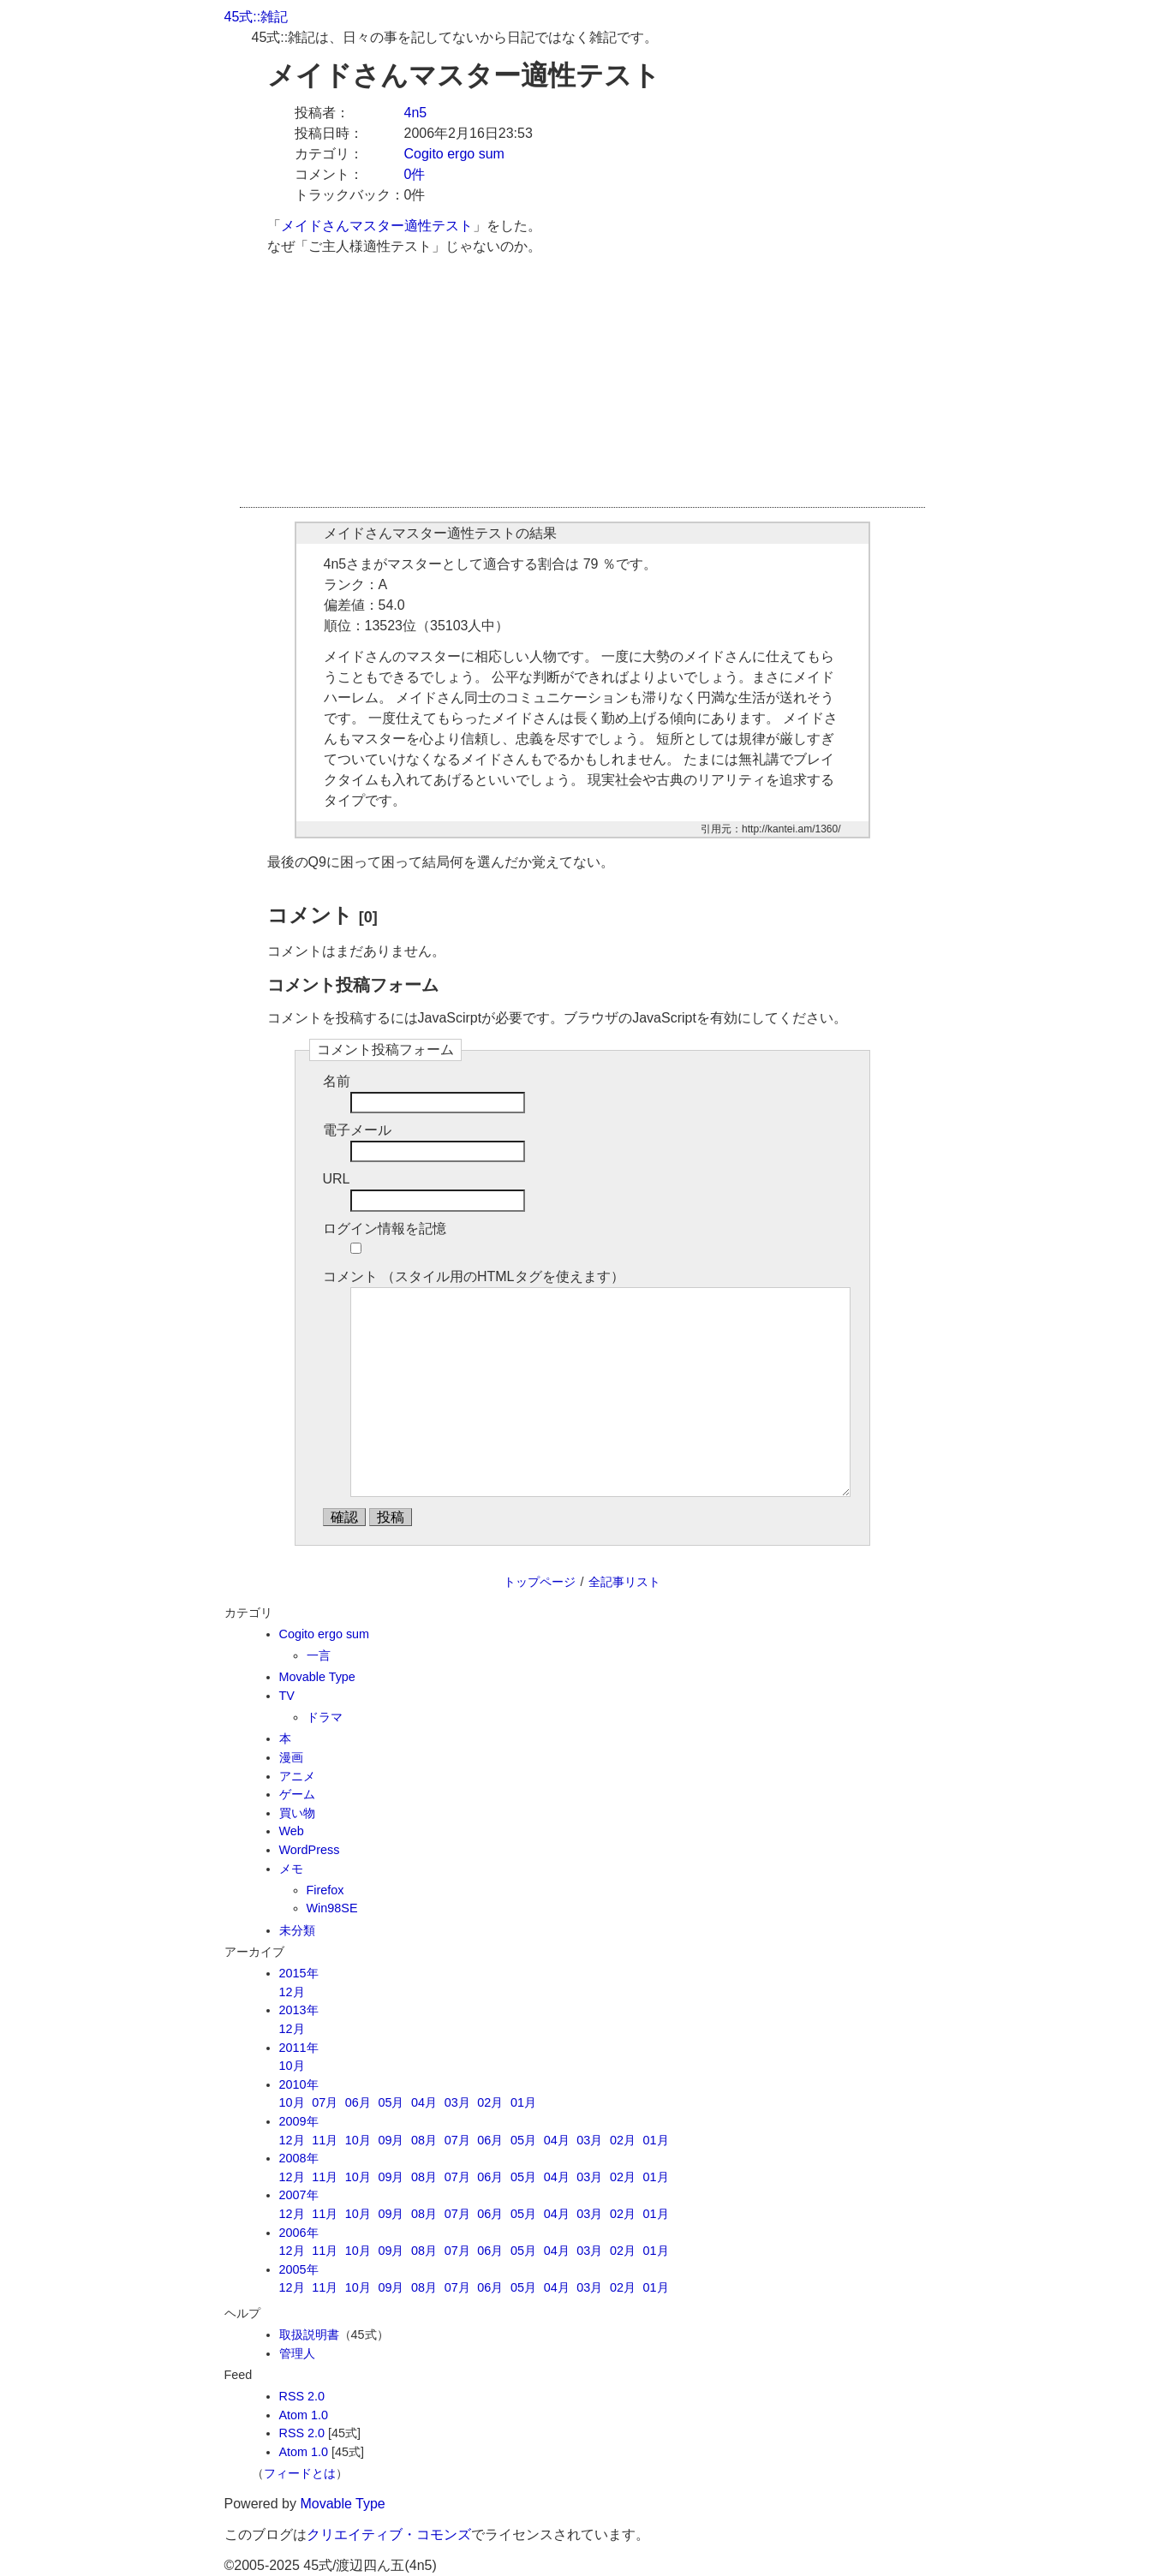  What do you see at coordinates (291, 1831) in the screenshot?
I see `Web` at bounding box center [291, 1831].